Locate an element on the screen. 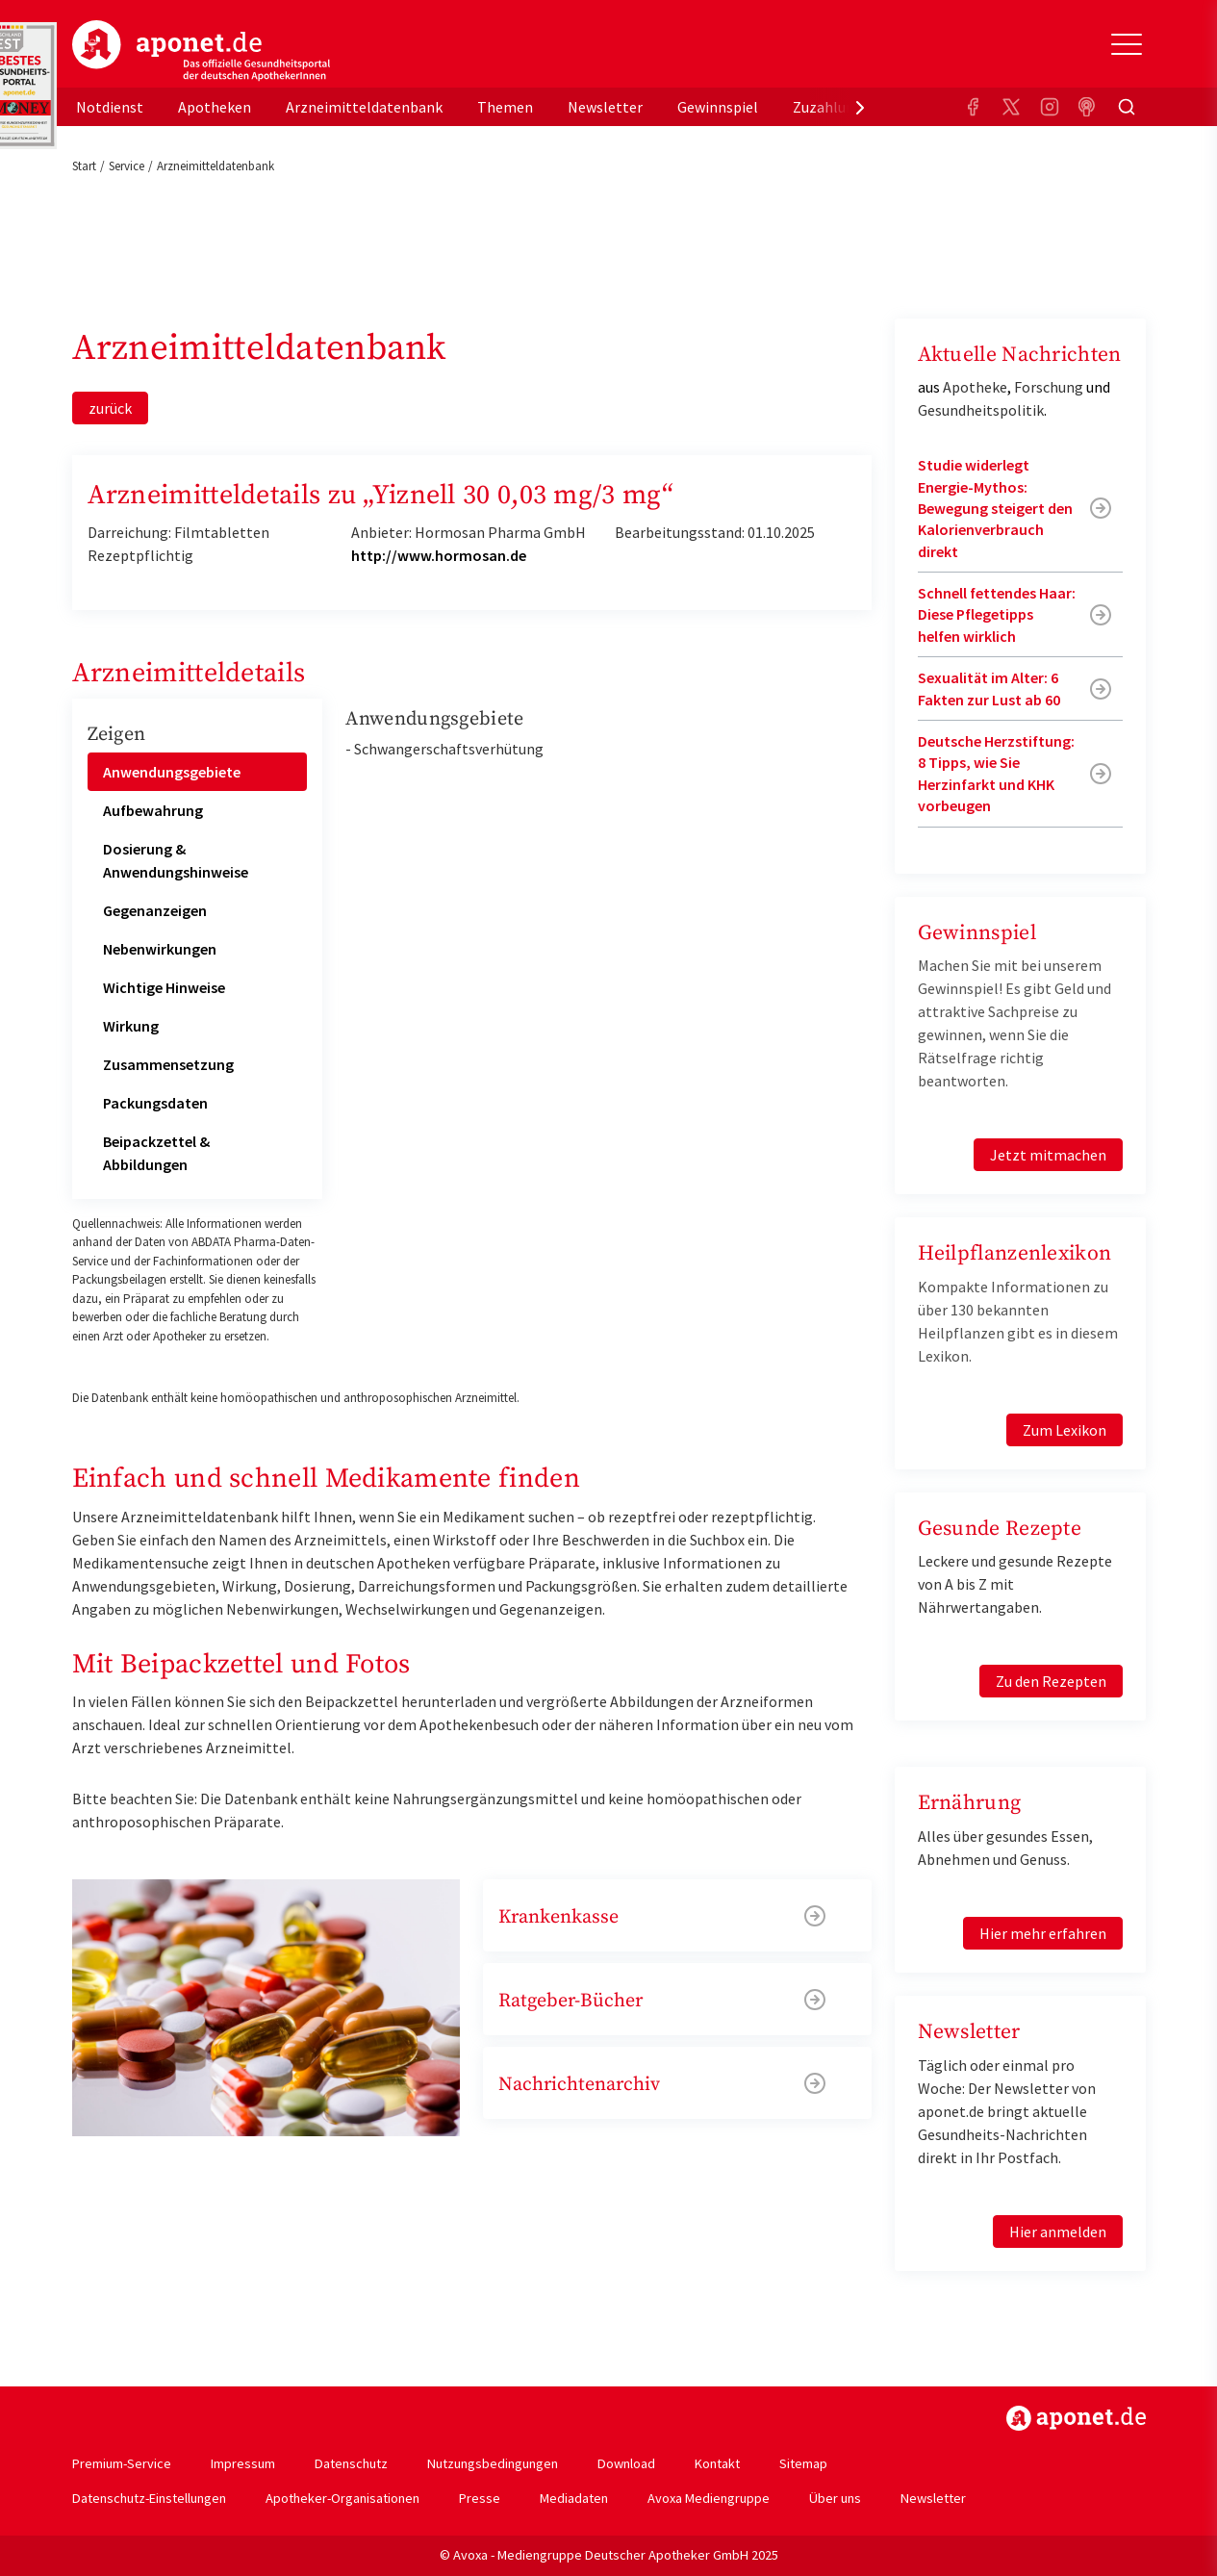  Newsletter is located at coordinates (605, 106).